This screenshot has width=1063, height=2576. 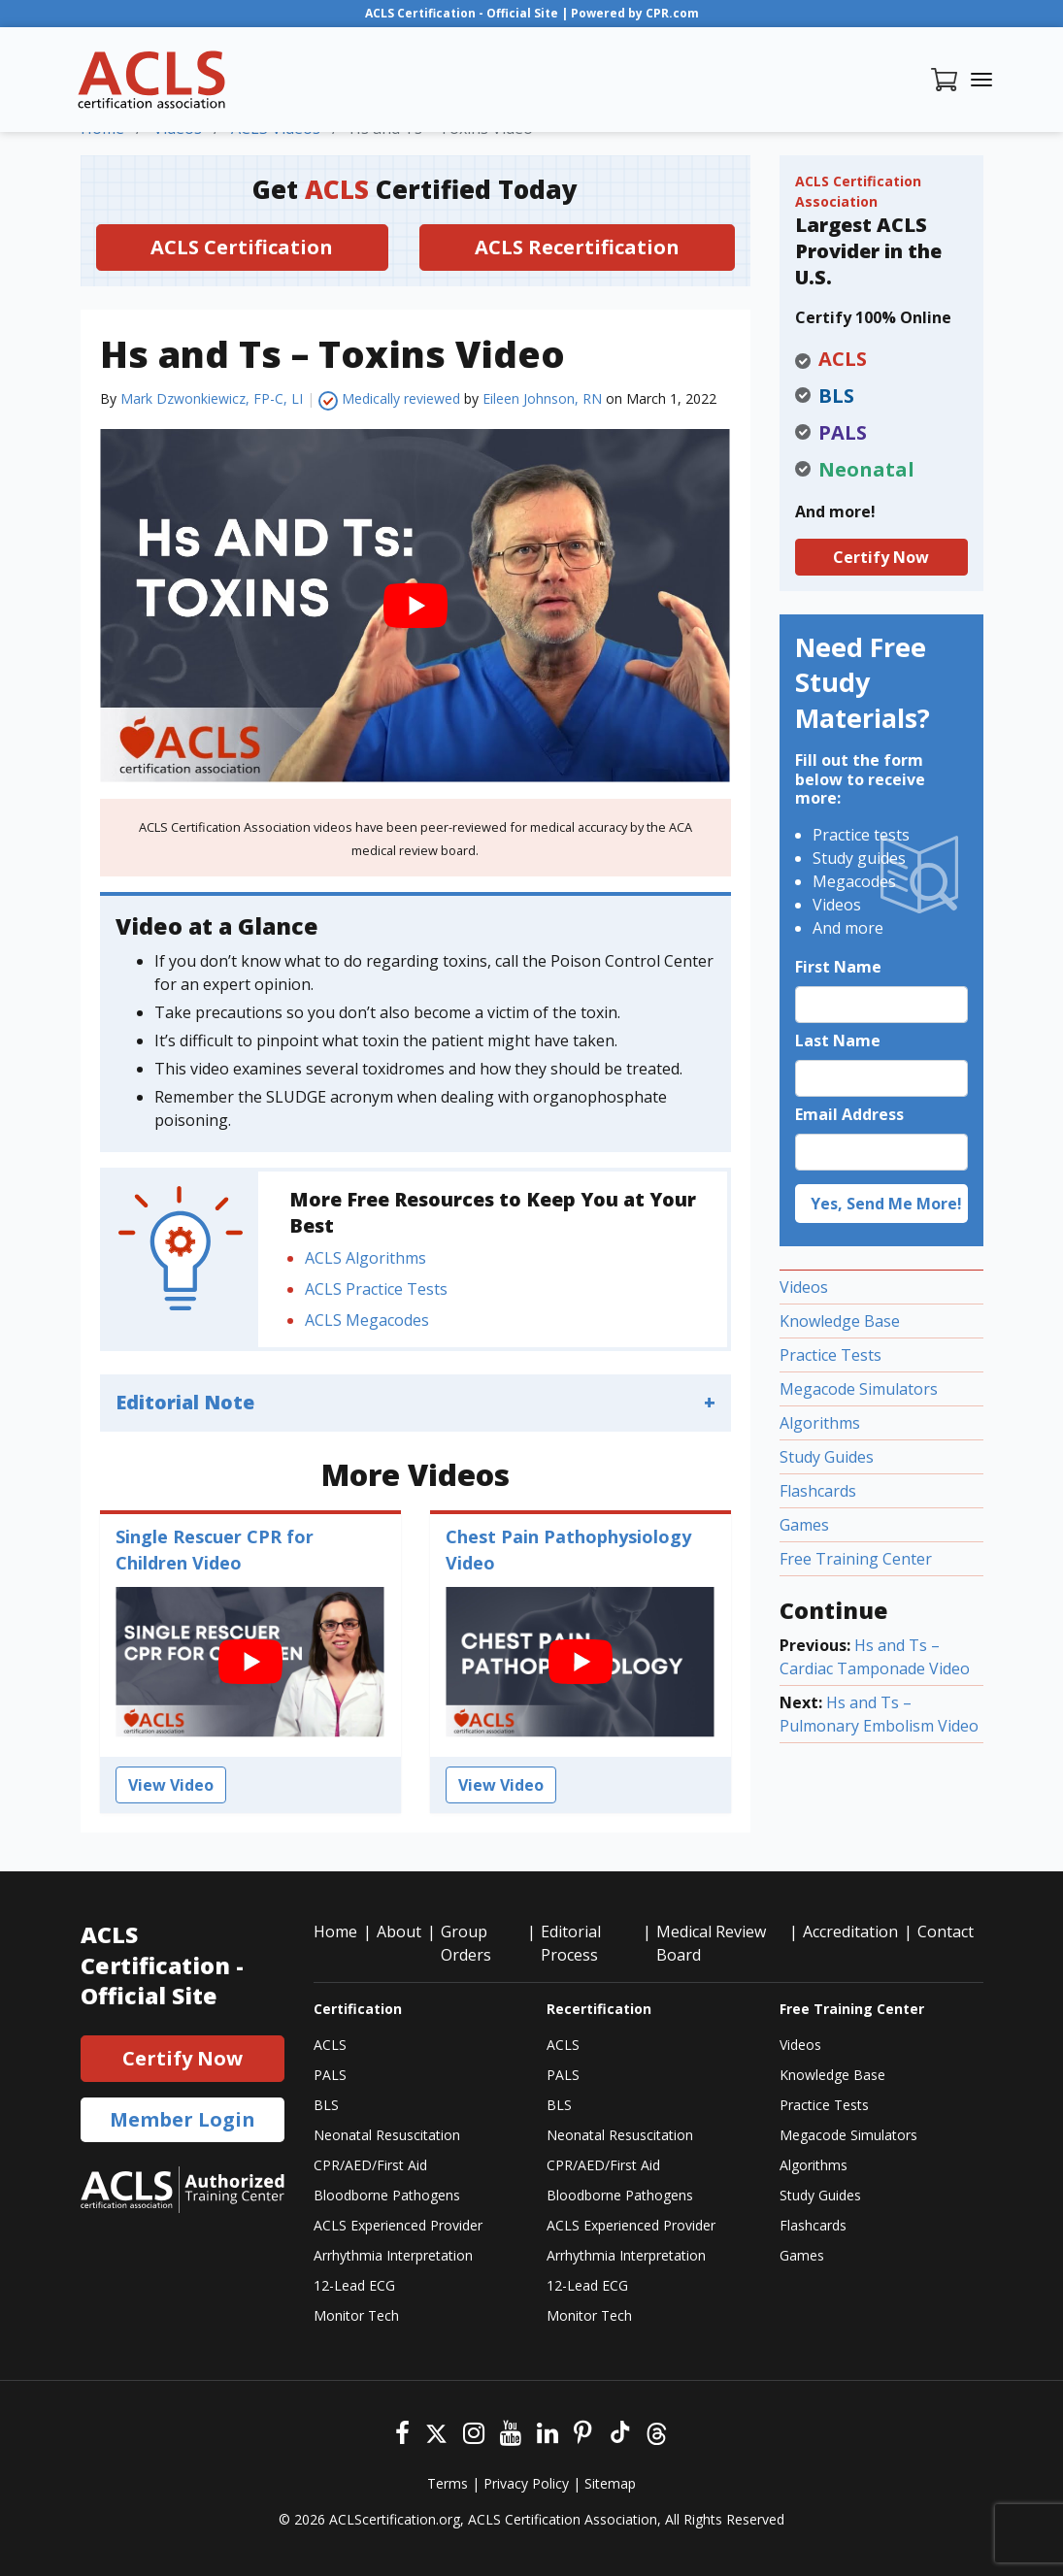 I want to click on About, so click(x=399, y=1931).